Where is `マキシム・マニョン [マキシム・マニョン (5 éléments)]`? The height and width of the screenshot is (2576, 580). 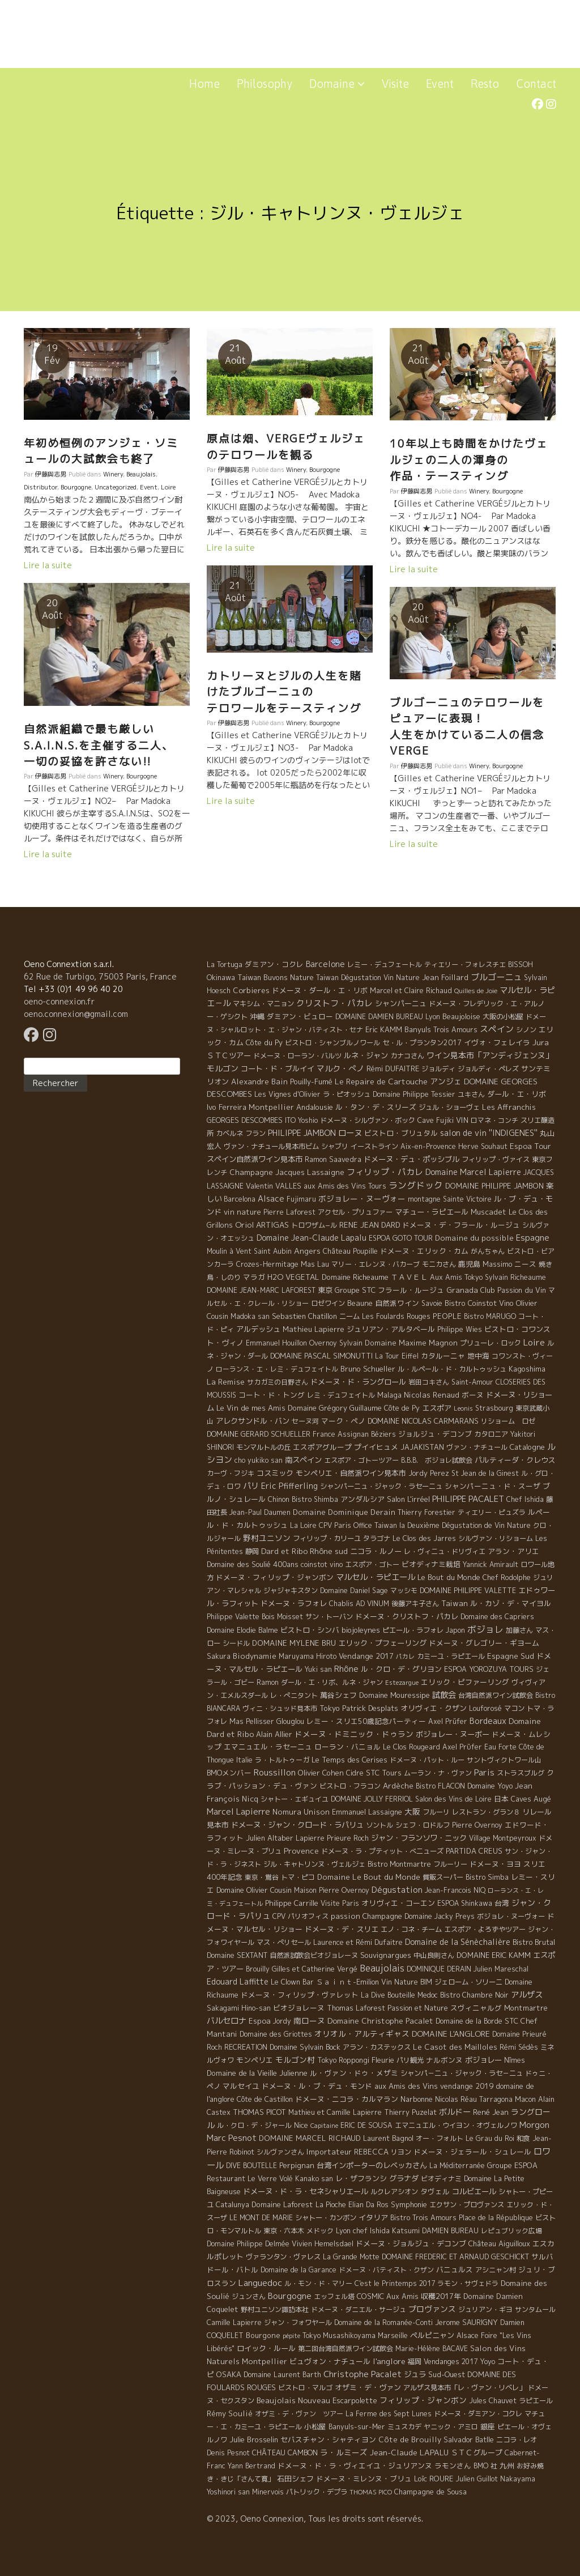 マキシム・マニョン [マキシム・マニョン (5 éléments)] is located at coordinates (263, 1003).